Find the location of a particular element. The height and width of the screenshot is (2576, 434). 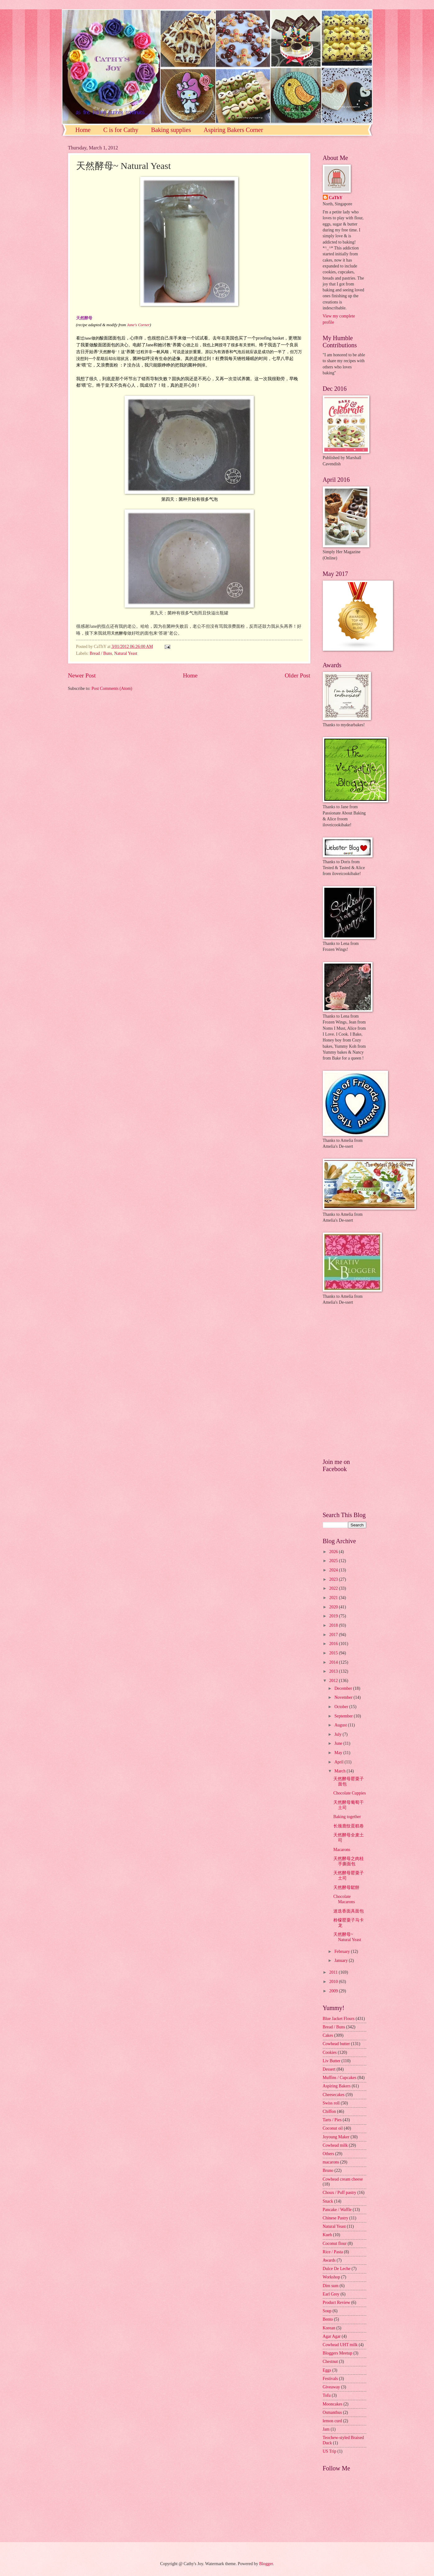

Tofu is located at coordinates (327, 2395).